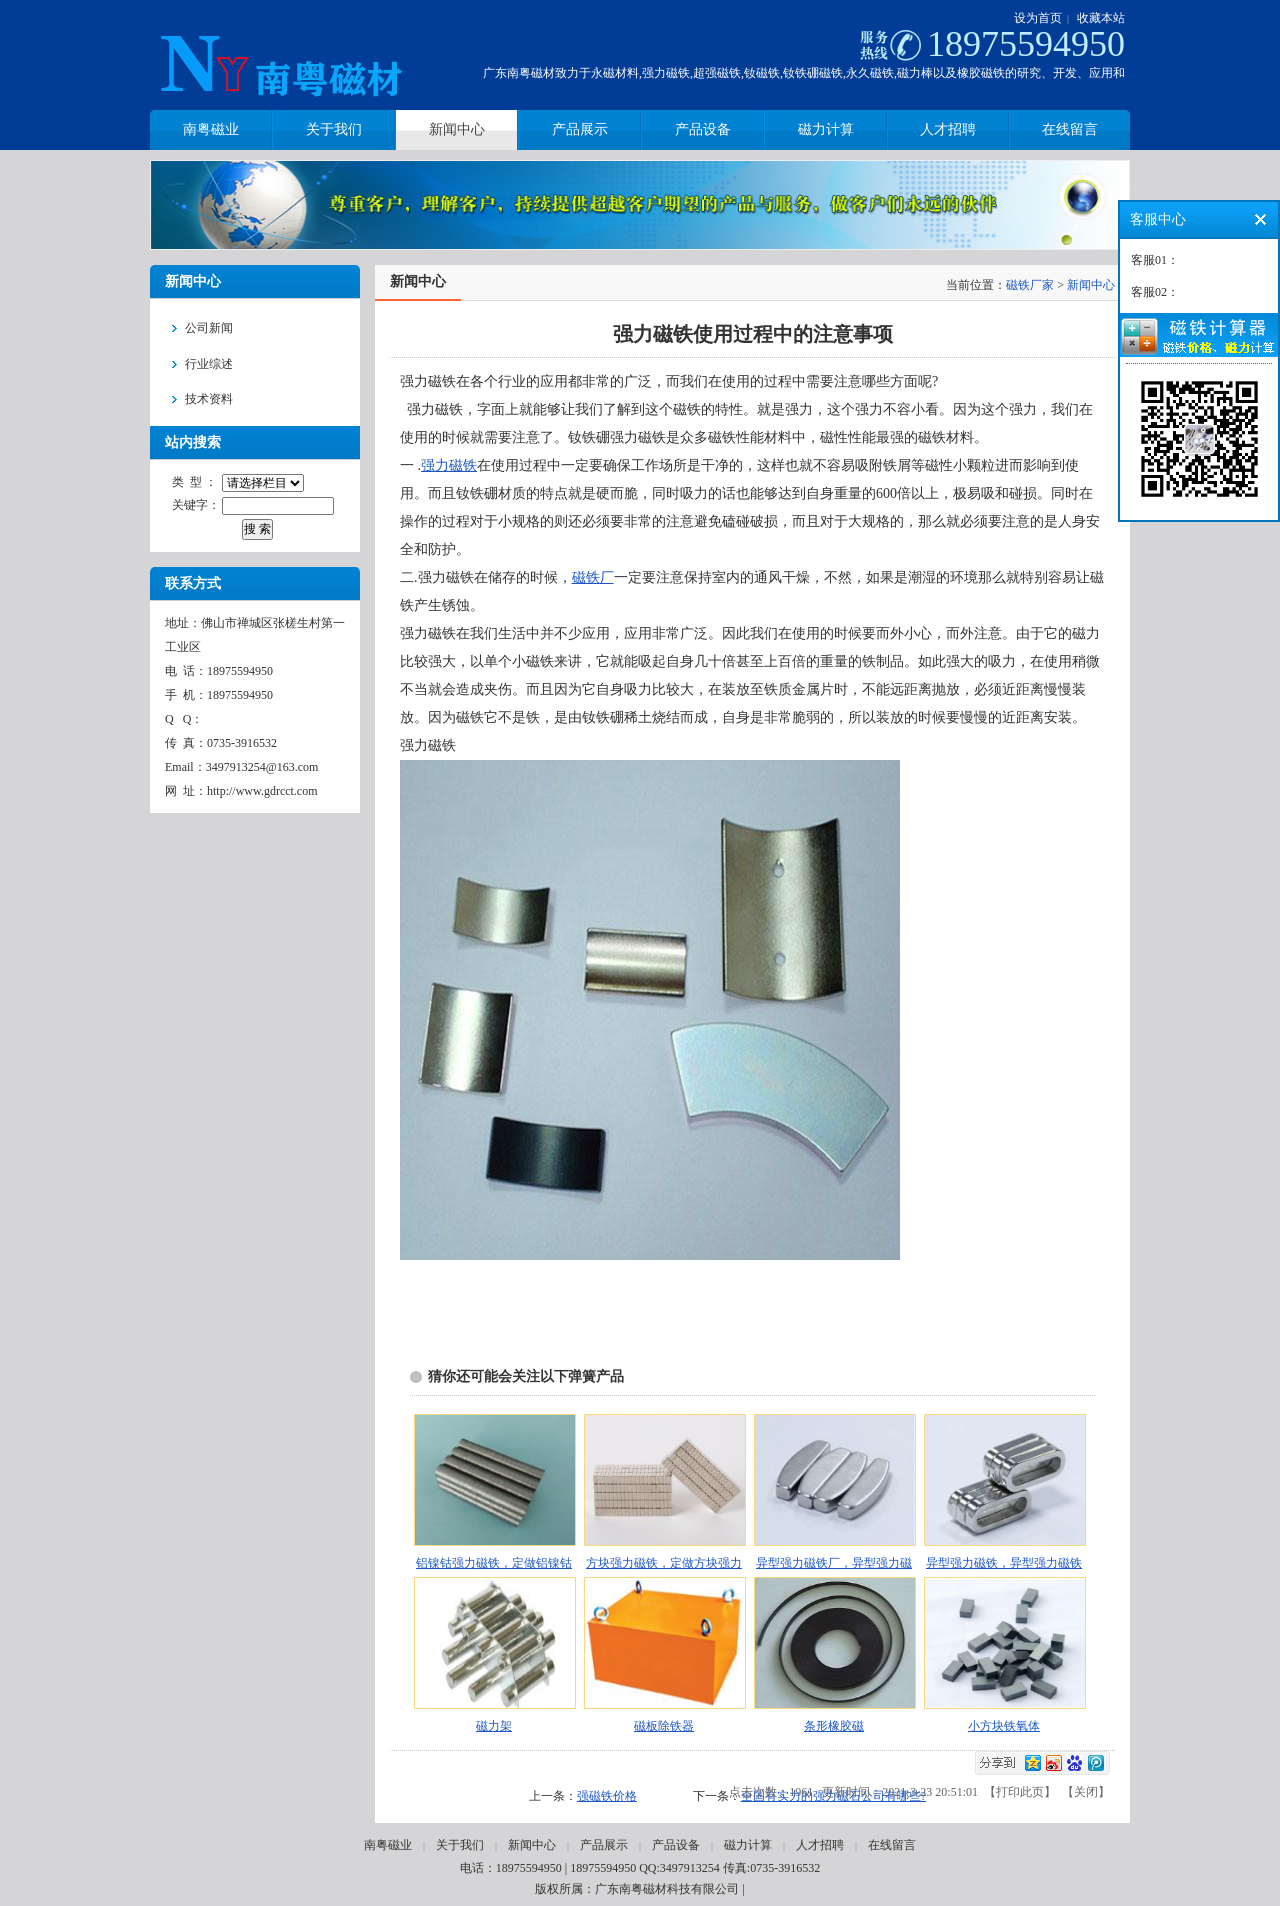  I want to click on 产品展示, so click(604, 1845).